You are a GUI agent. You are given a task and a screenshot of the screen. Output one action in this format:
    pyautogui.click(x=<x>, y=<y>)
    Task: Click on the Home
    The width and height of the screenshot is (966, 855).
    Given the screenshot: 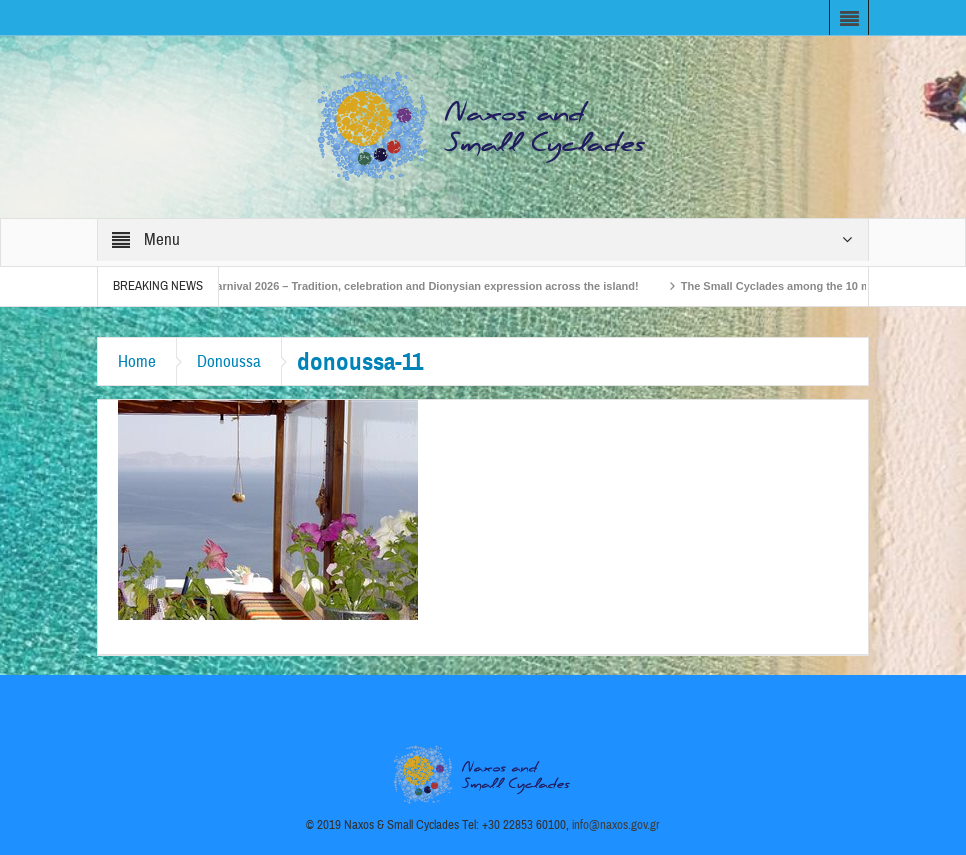 What is the action you would take?
    pyautogui.click(x=137, y=361)
    